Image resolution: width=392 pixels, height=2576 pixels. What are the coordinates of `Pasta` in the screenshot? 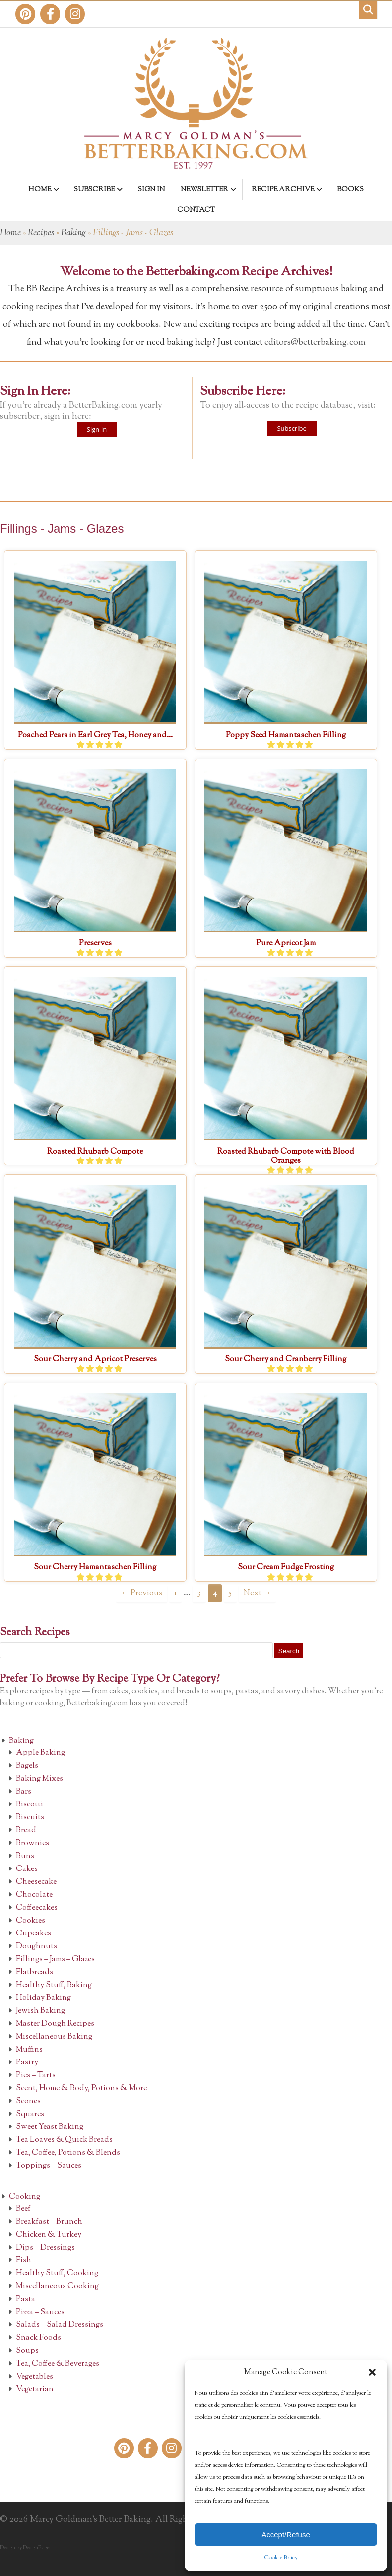 It's located at (25, 2299).